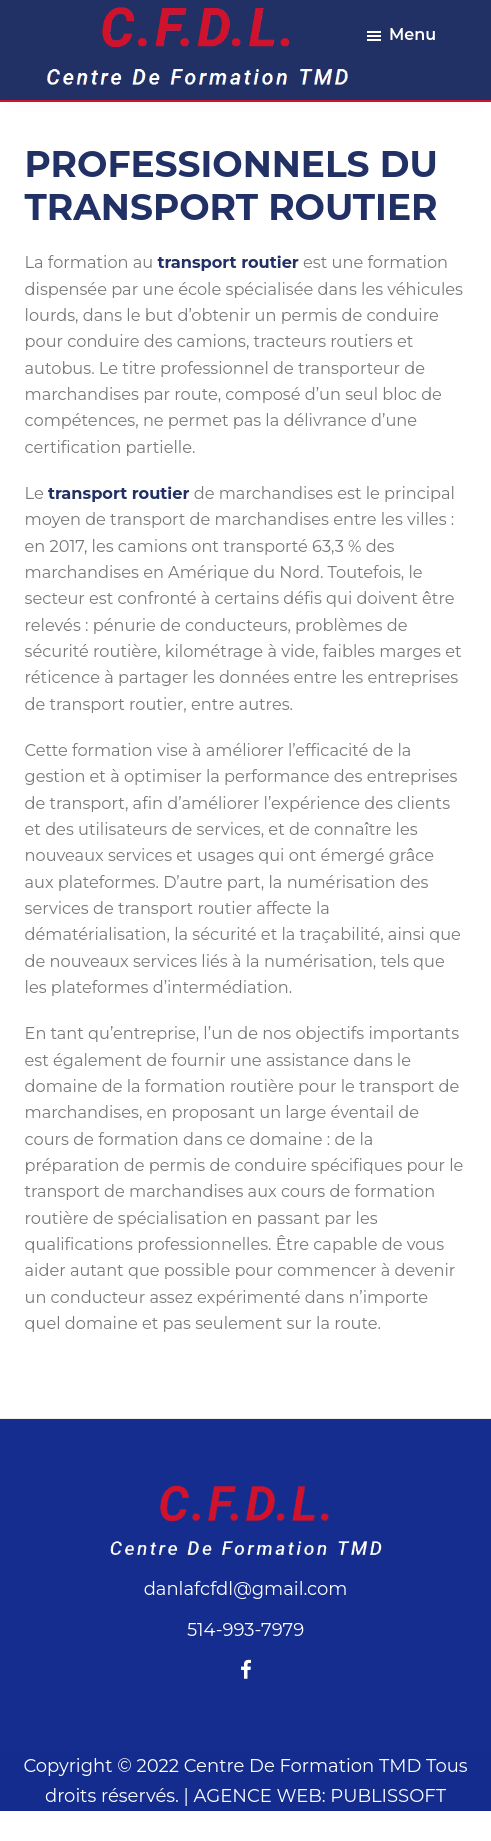 The height and width of the screenshot is (1841, 491). Describe the element at coordinates (258, 1796) in the screenshot. I see `AGENCE WEB` at that location.